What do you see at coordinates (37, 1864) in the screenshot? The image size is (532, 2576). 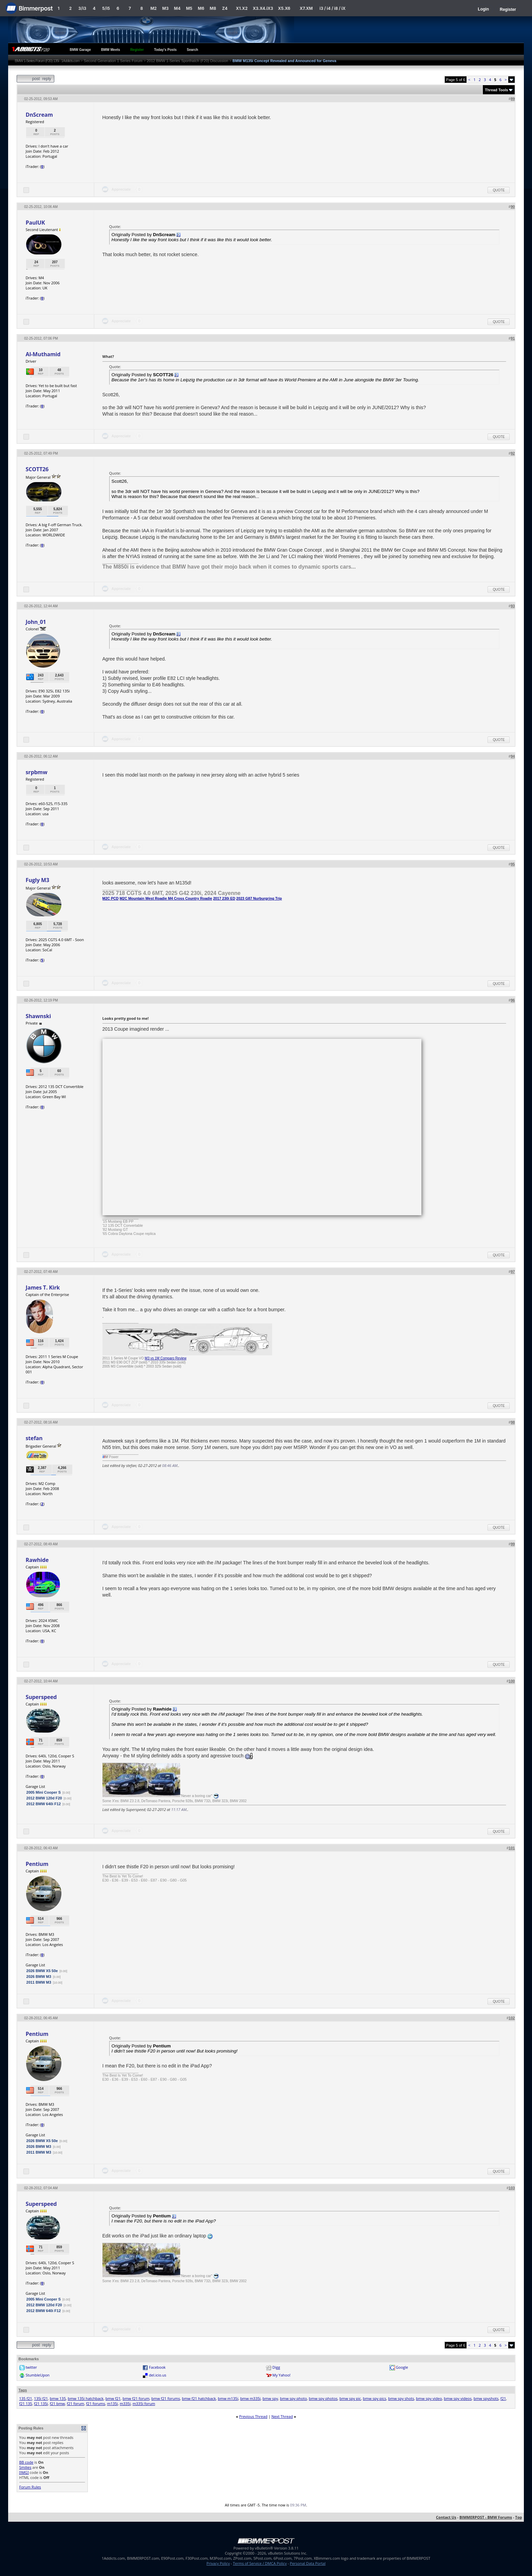 I see `Pentium` at bounding box center [37, 1864].